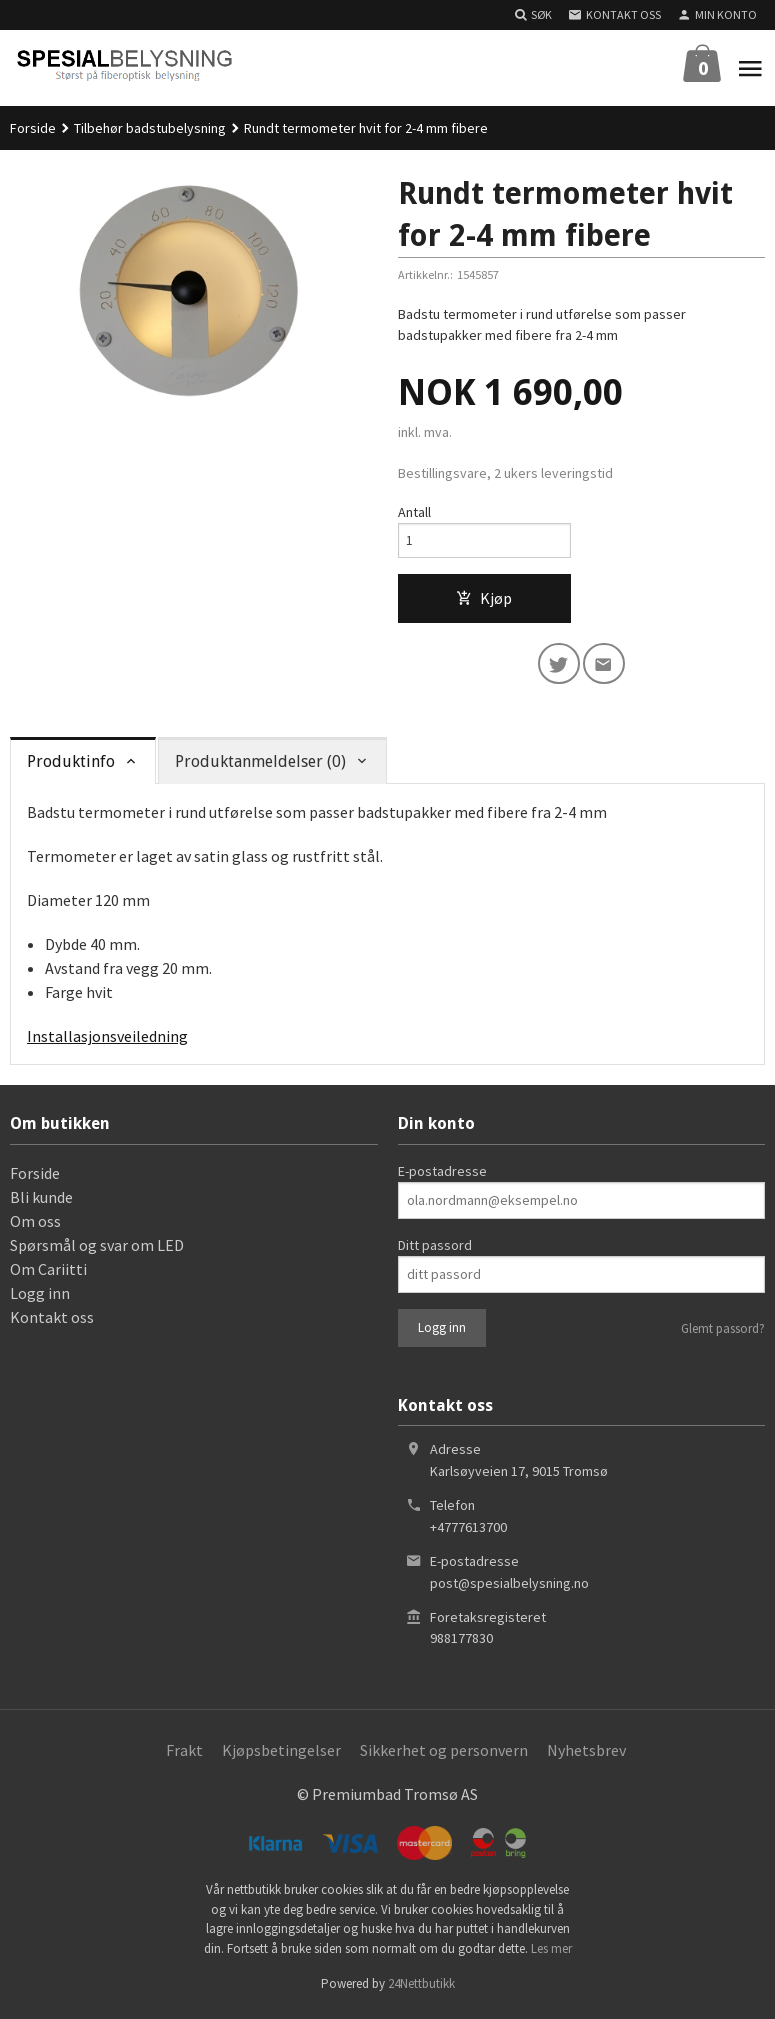 This screenshot has height=2019, width=775. I want to click on Nyhetsbrev, so click(586, 1755).